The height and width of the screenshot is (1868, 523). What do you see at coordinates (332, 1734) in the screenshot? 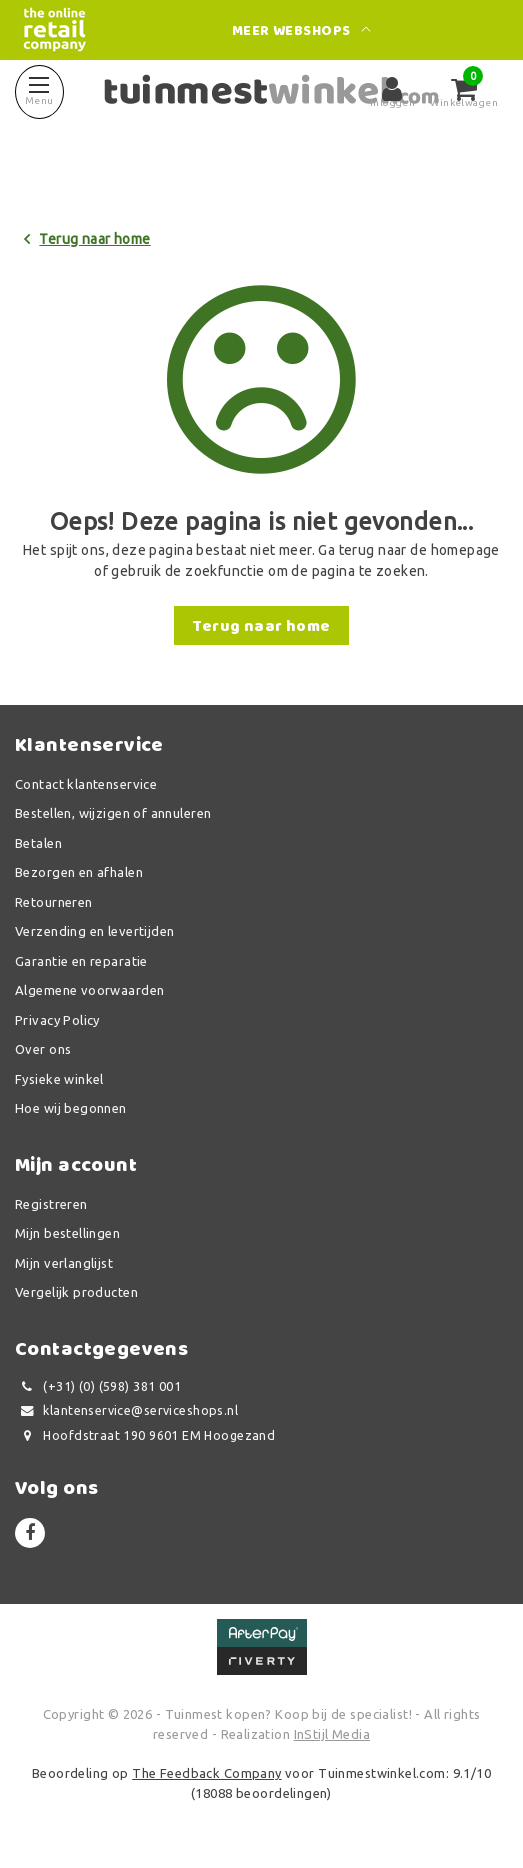
I see `InStijl Media` at bounding box center [332, 1734].